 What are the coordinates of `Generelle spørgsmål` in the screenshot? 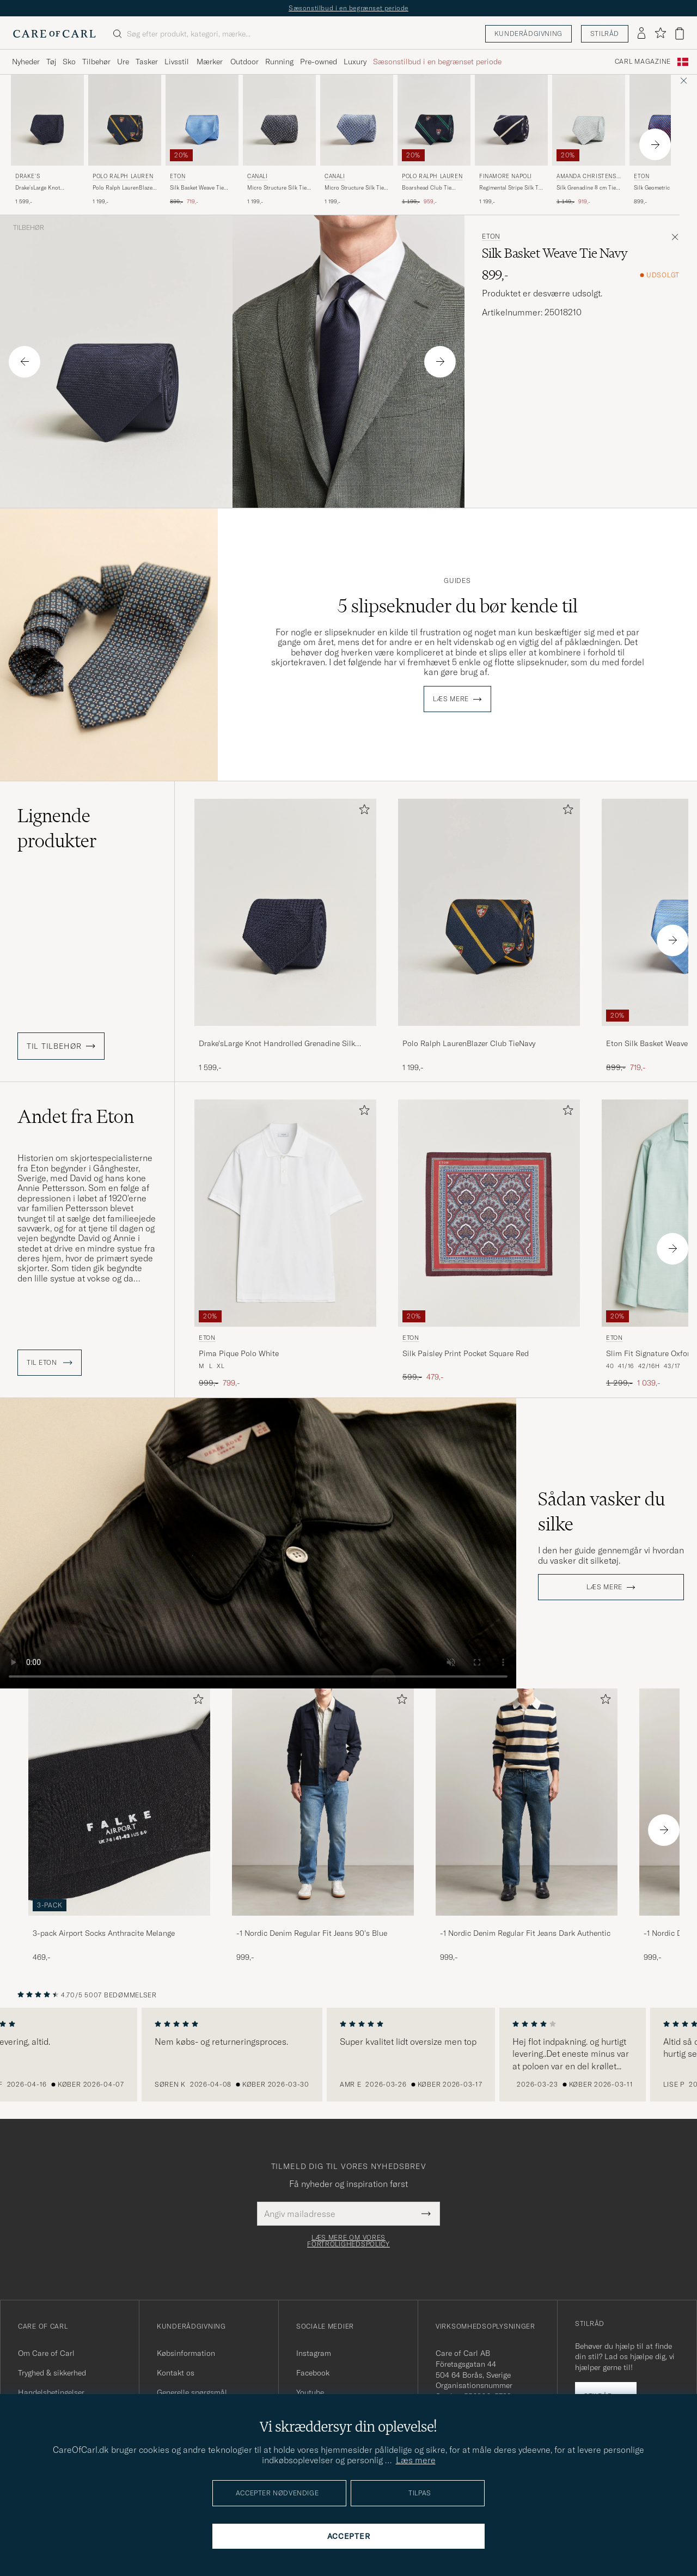 It's located at (192, 2392).